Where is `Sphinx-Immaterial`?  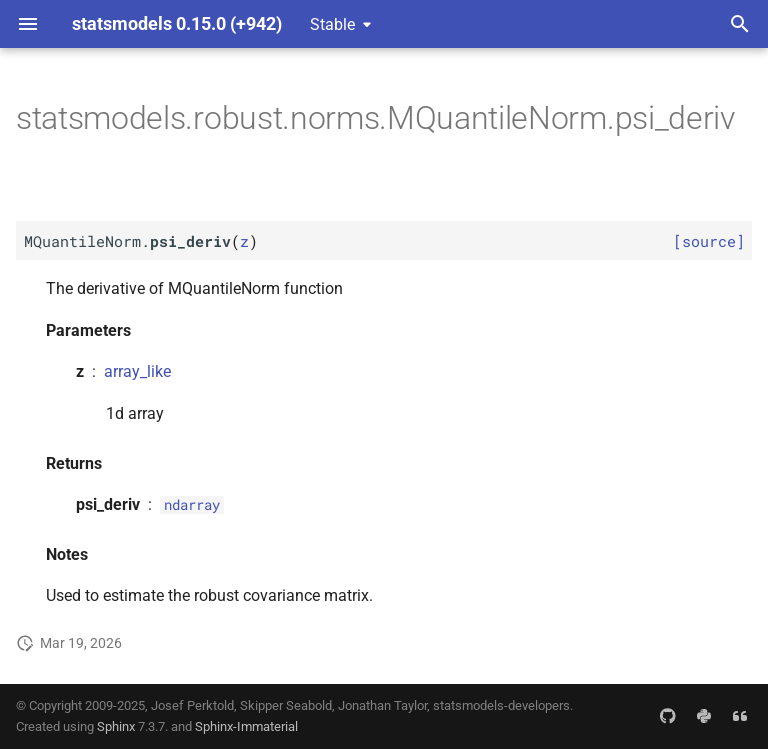 Sphinx-Immaterial is located at coordinates (246, 726).